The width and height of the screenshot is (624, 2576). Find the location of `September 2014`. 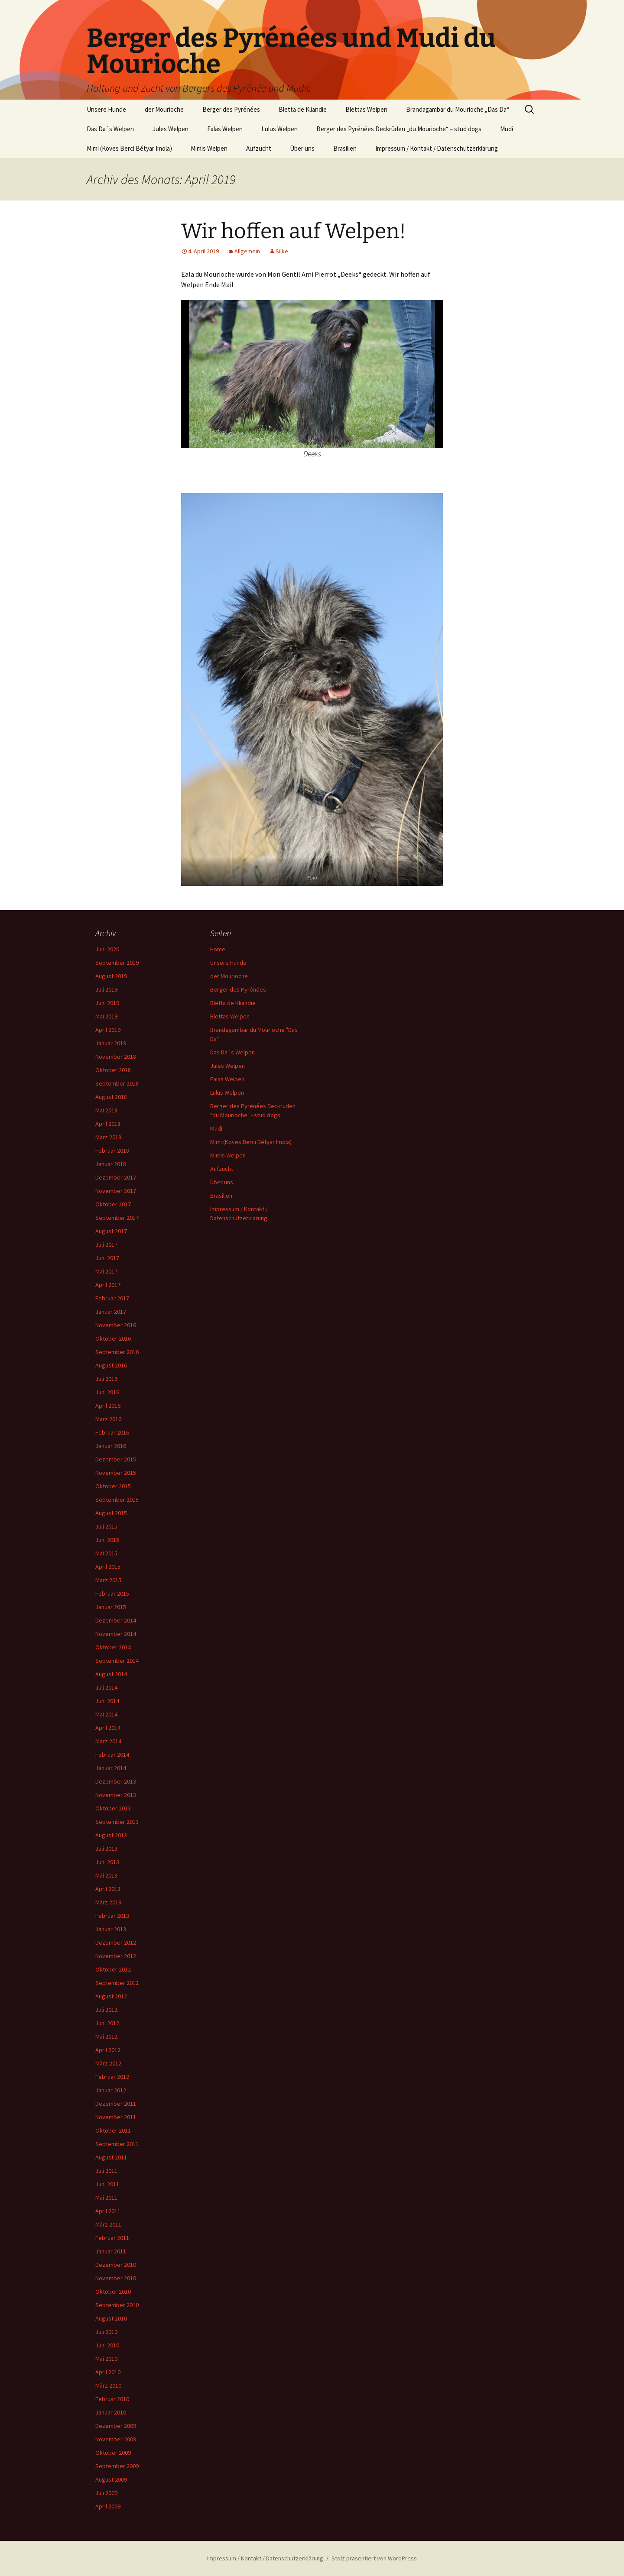

September 2014 is located at coordinates (117, 1661).